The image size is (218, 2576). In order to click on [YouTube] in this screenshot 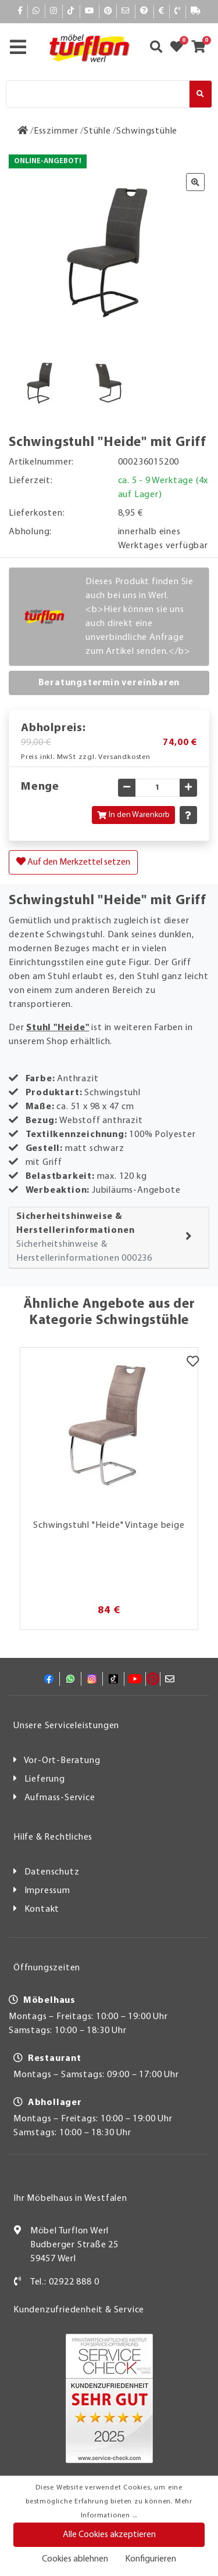, I will do `click(89, 11)`.